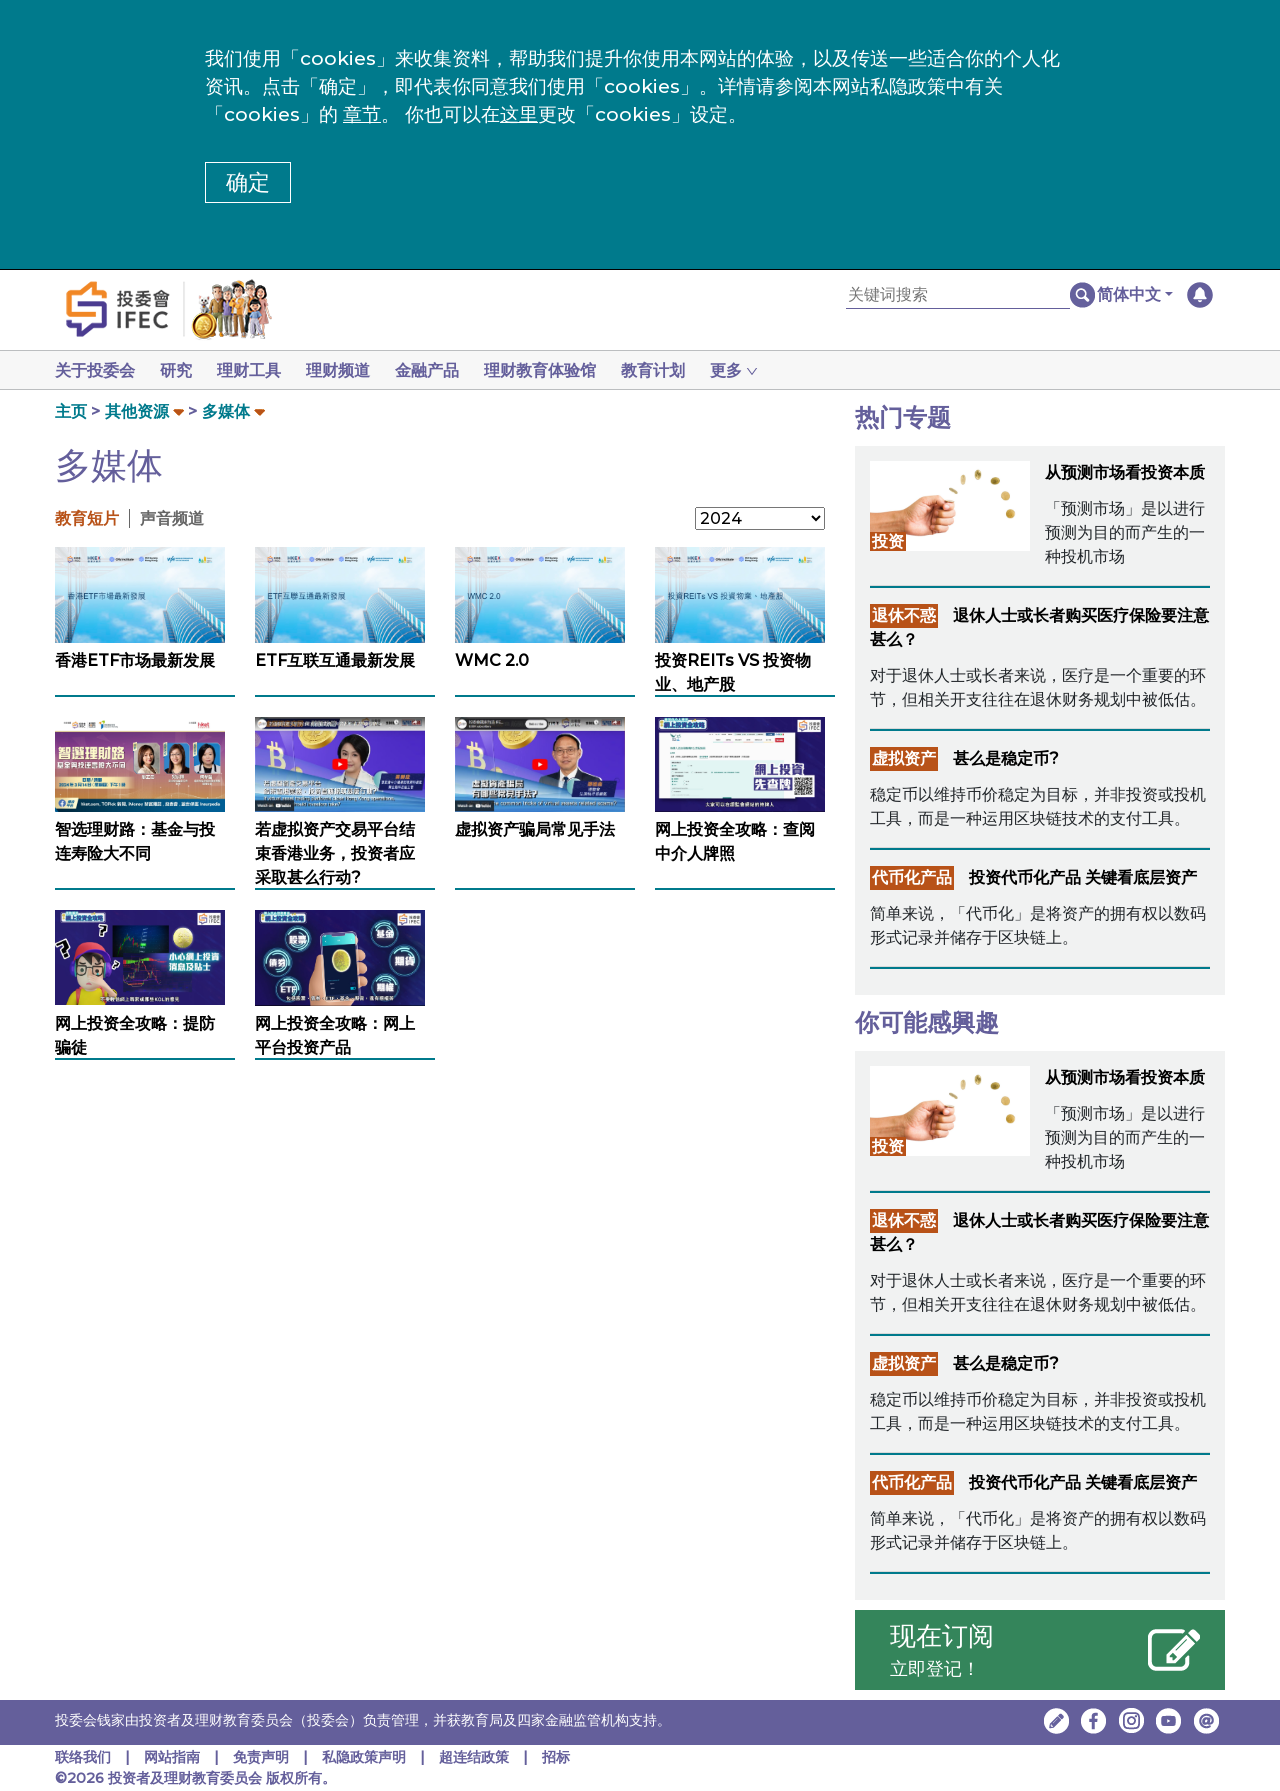 The height and width of the screenshot is (1791, 1280). I want to click on 章节, so click(362, 114).